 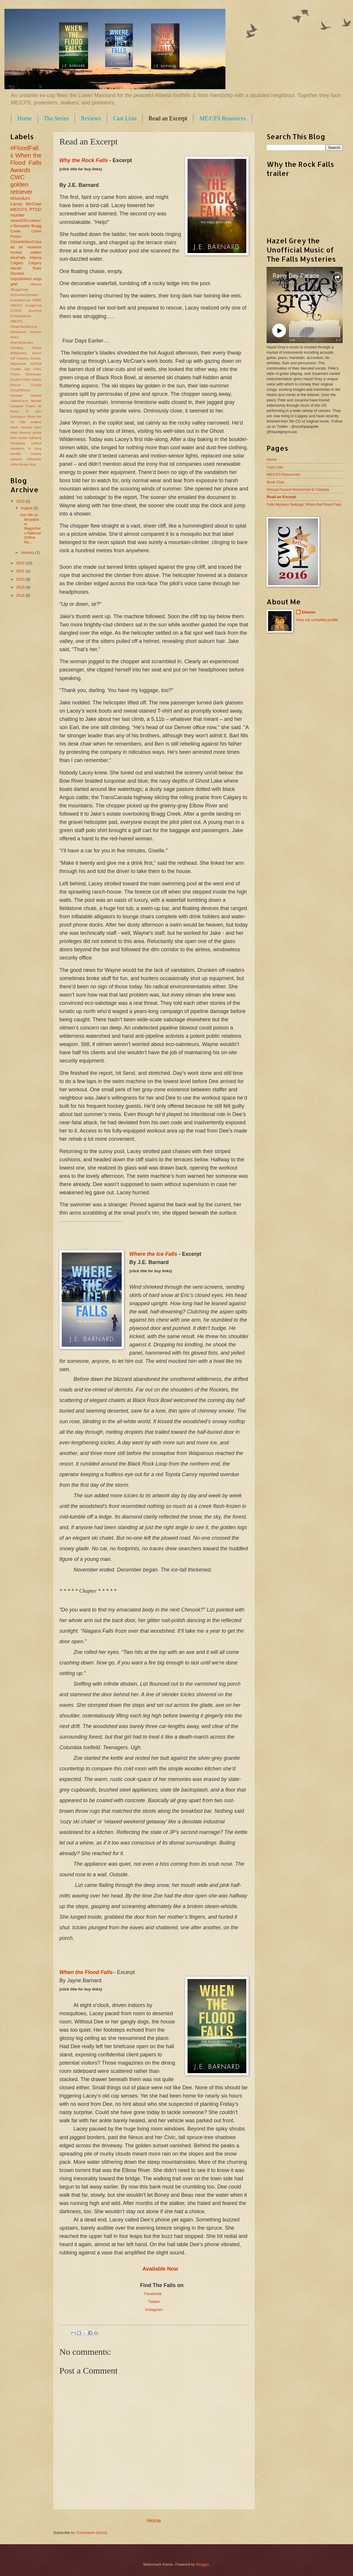 I want to click on ME/CFS, so click(x=18, y=209).